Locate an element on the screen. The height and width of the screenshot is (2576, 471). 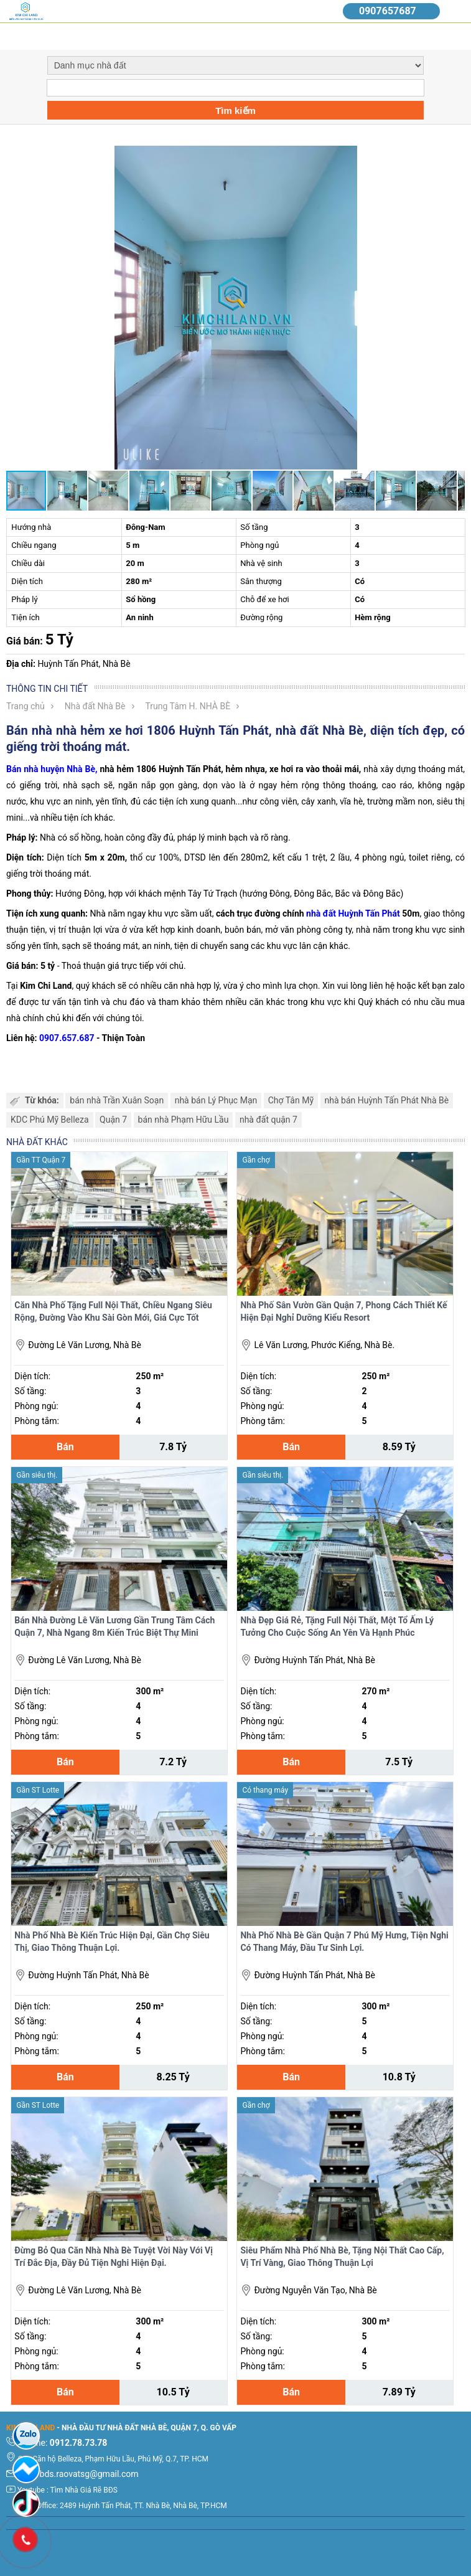
Tìm Nhà Giá Rẽ BĐS is located at coordinates (84, 2490).